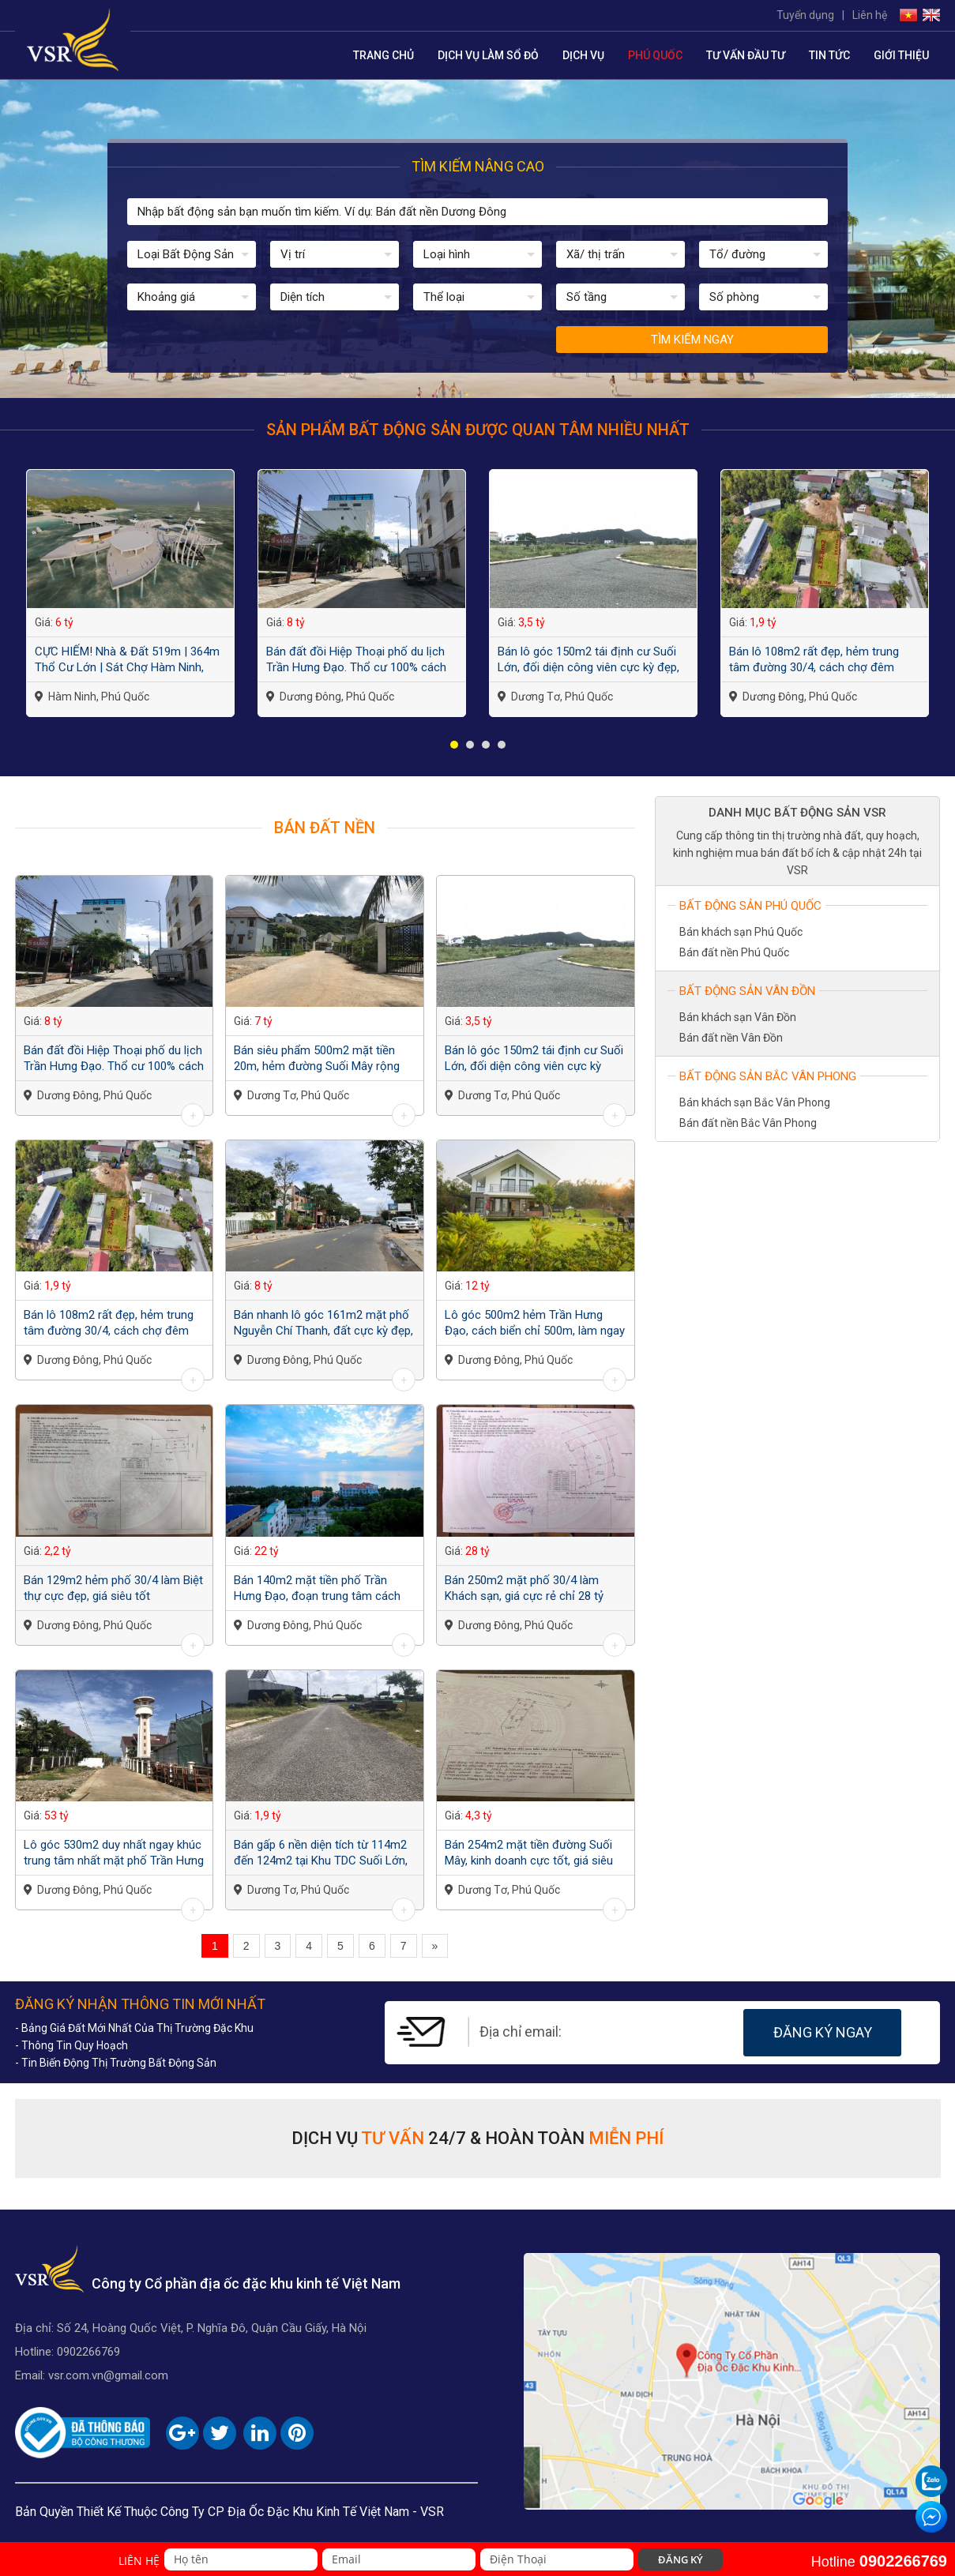  What do you see at coordinates (114, 1853) in the screenshot?
I see `Lô góc 530m2 duy nhất ngay khúc trung tâm nhất mặt phố Trần Hưng Đạo, chỉ 1...` at bounding box center [114, 1853].